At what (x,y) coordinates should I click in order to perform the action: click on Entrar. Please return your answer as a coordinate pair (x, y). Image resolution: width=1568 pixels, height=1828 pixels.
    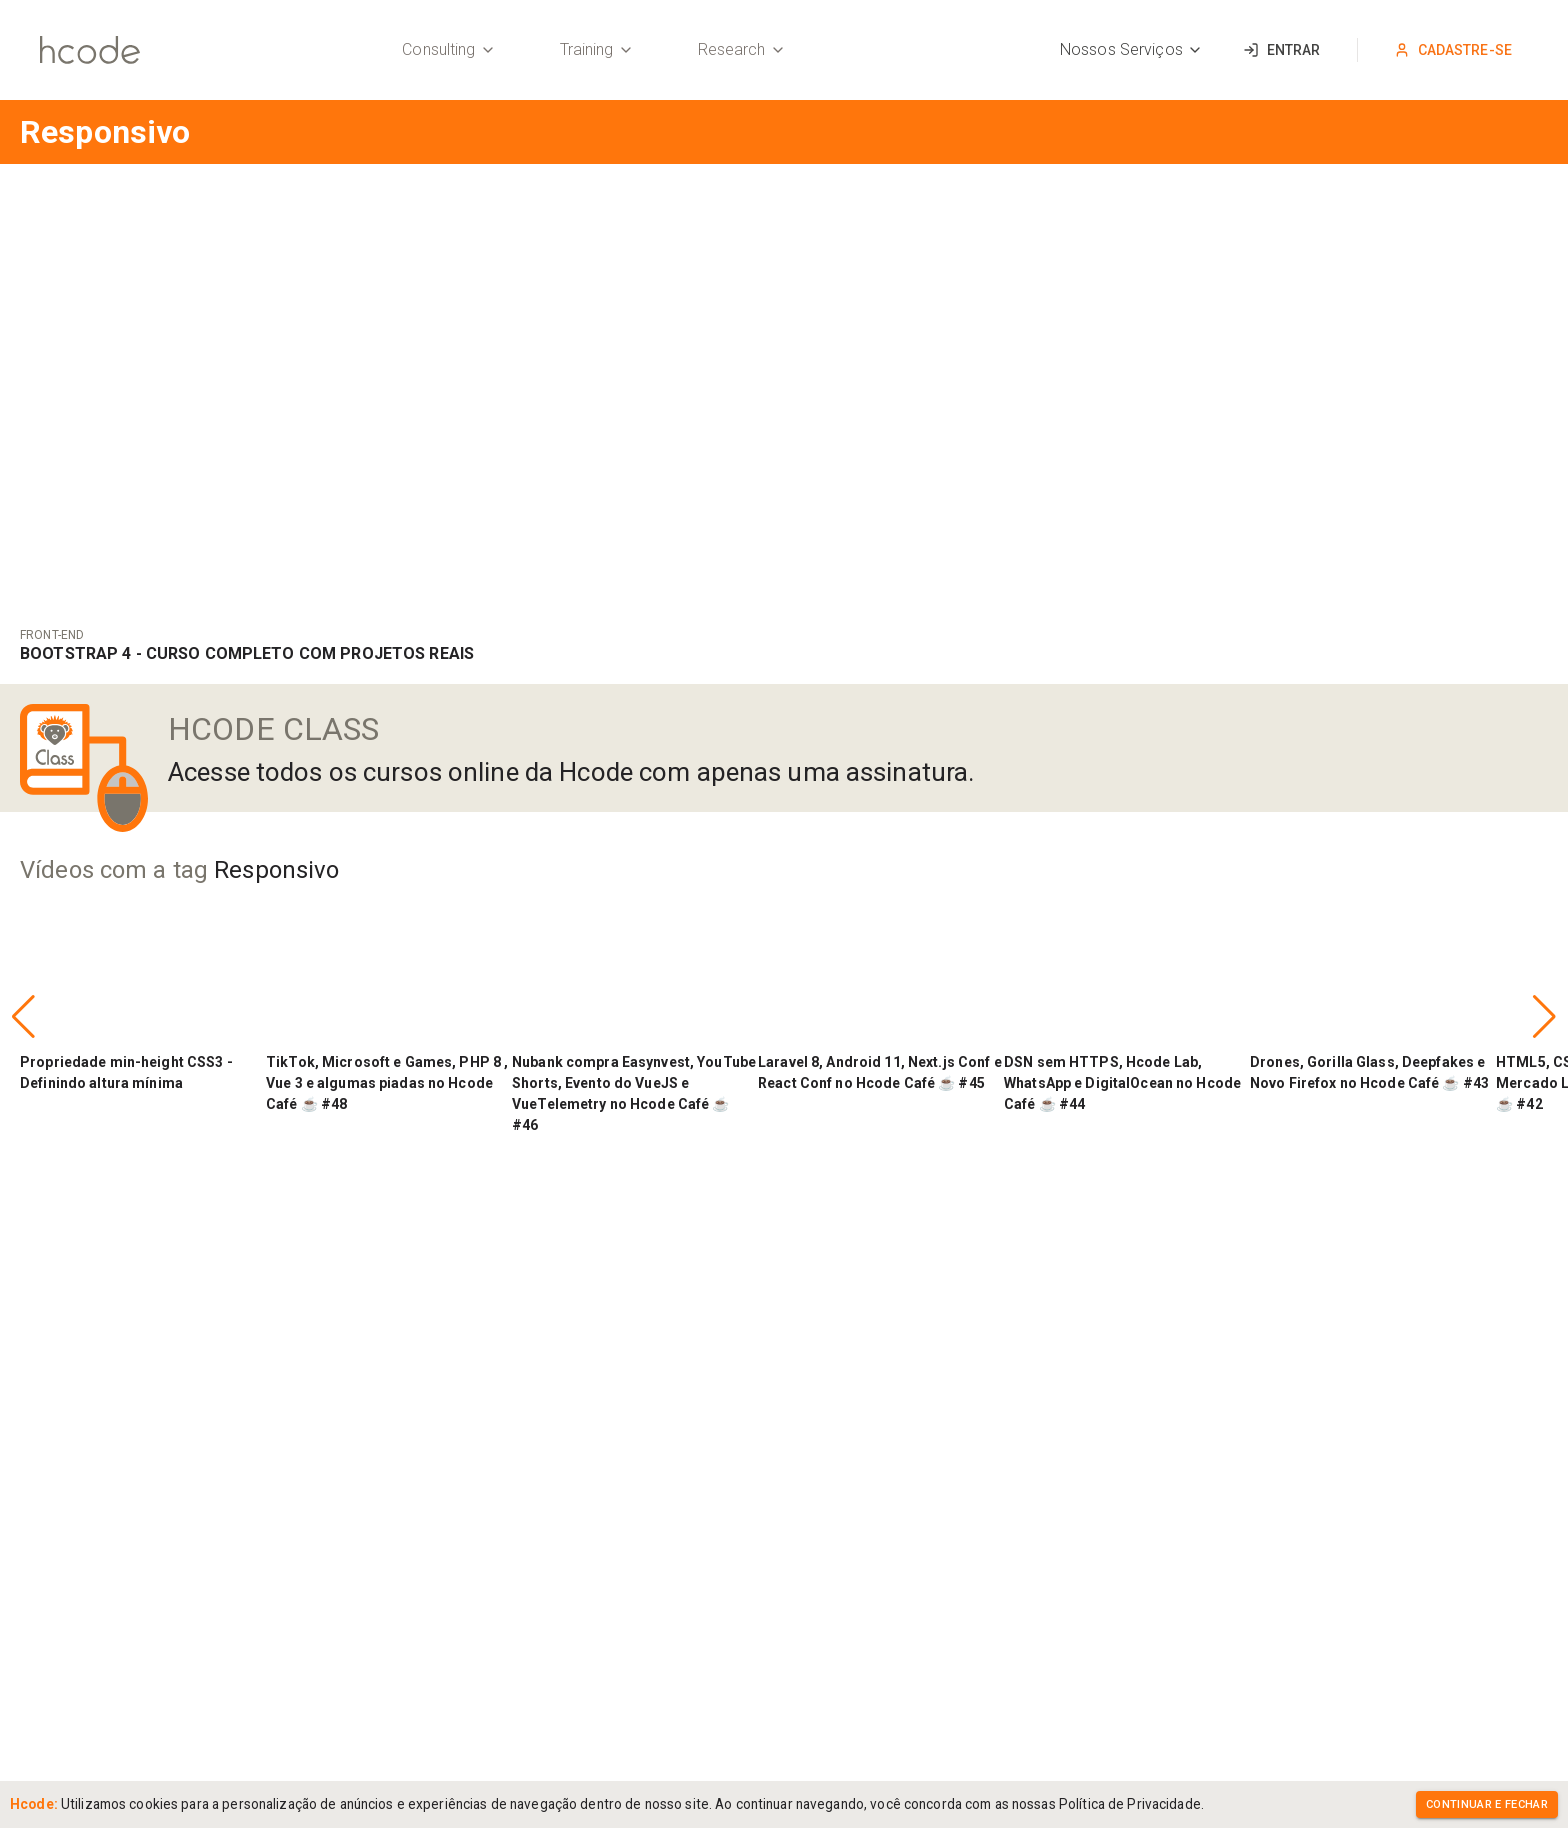
    Looking at the image, I should click on (1282, 50).